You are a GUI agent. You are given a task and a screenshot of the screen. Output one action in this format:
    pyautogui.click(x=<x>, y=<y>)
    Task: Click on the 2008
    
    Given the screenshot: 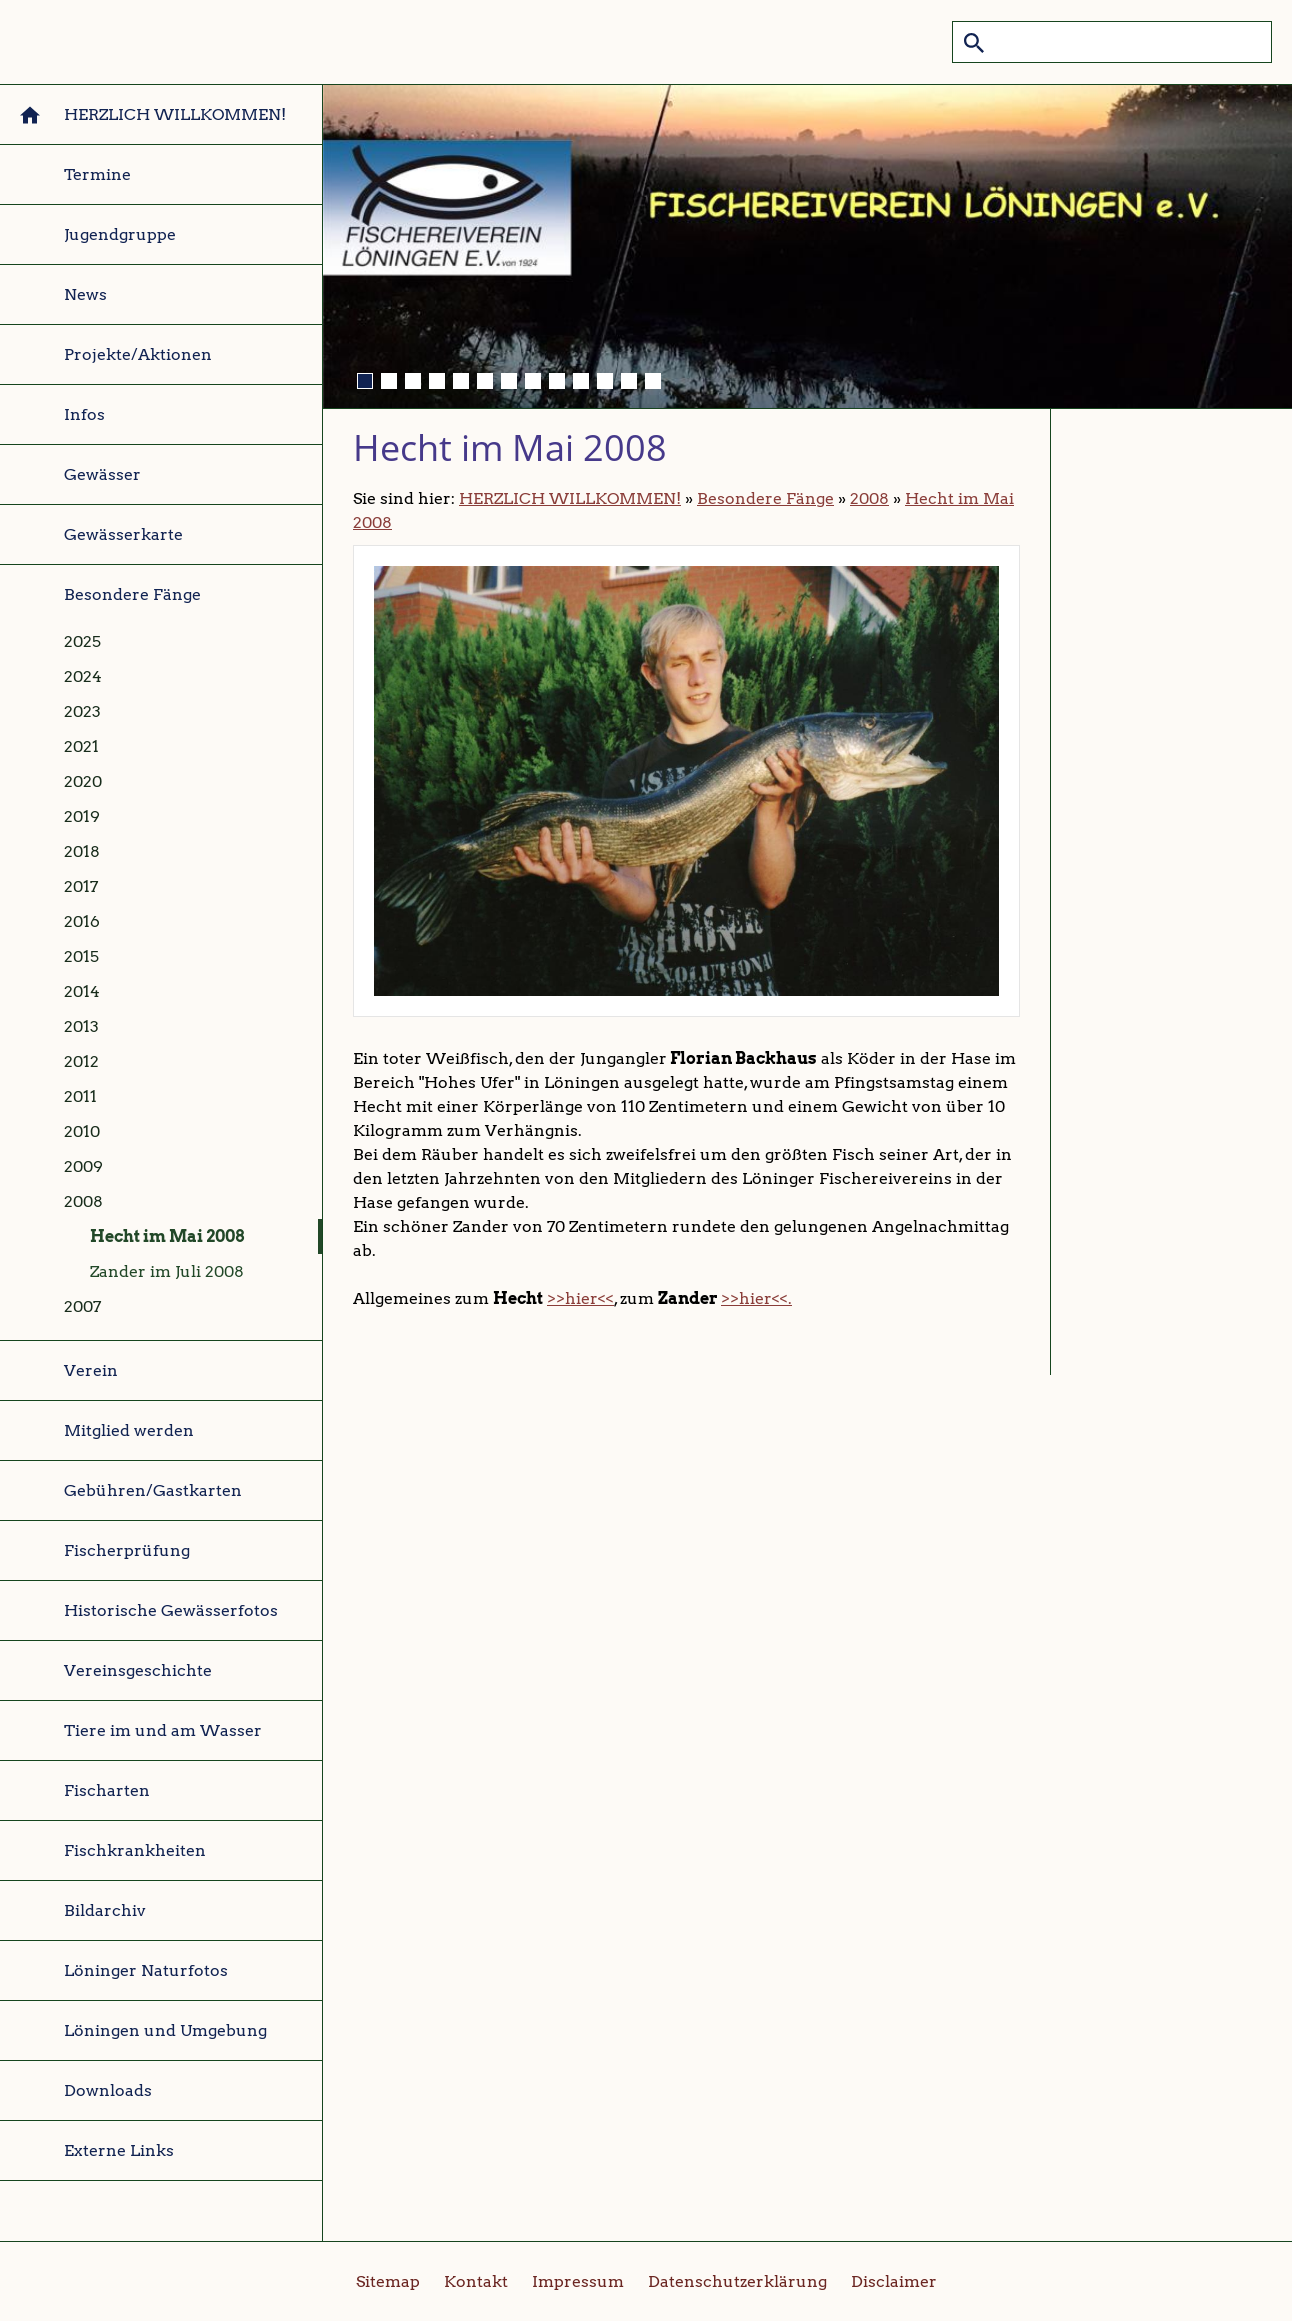 What is the action you would take?
    pyautogui.click(x=869, y=498)
    